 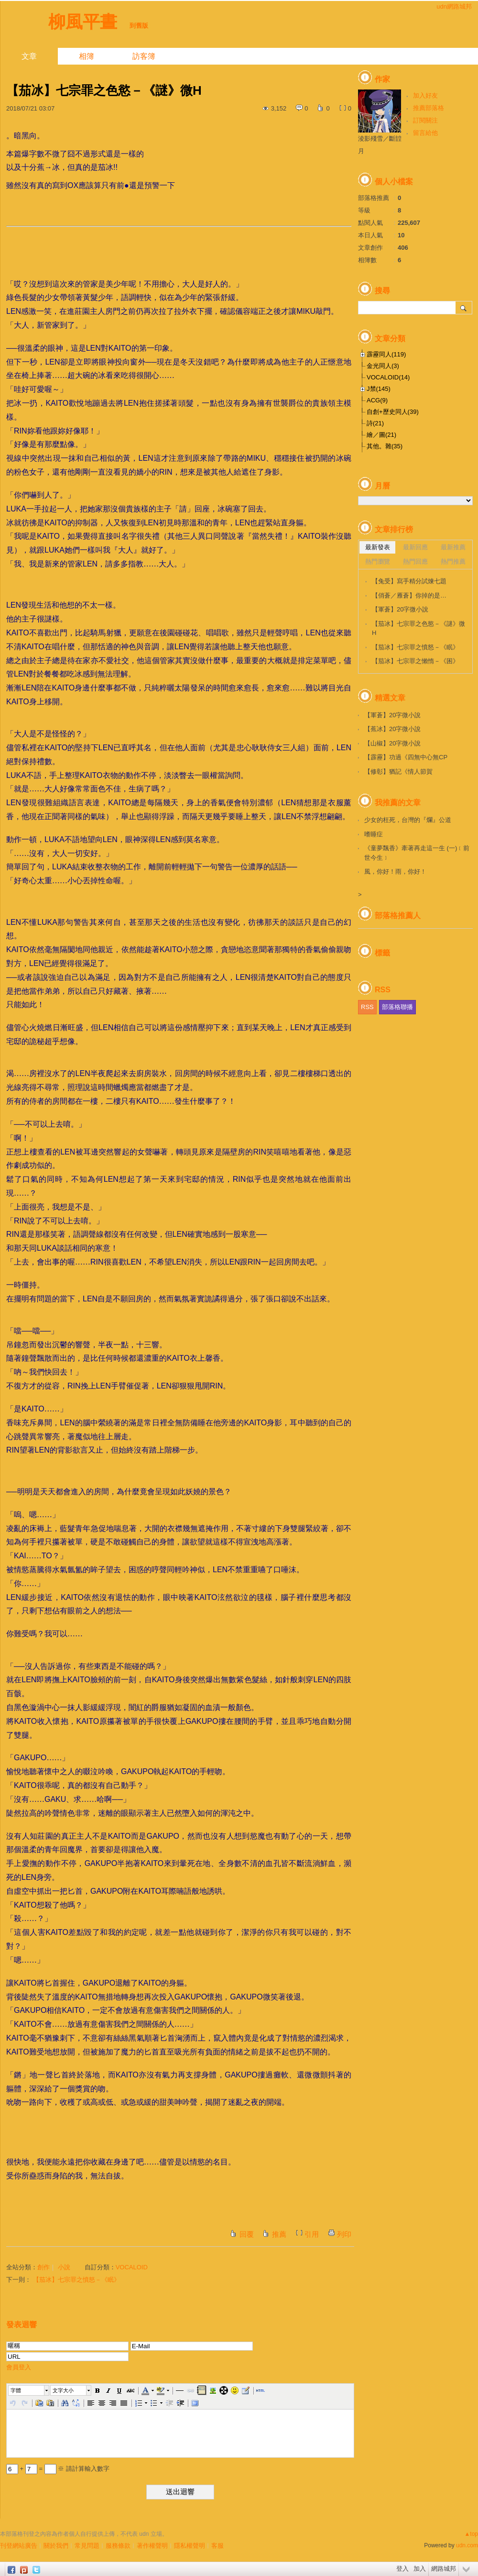 What do you see at coordinates (217, 2545) in the screenshot?
I see `客服` at bounding box center [217, 2545].